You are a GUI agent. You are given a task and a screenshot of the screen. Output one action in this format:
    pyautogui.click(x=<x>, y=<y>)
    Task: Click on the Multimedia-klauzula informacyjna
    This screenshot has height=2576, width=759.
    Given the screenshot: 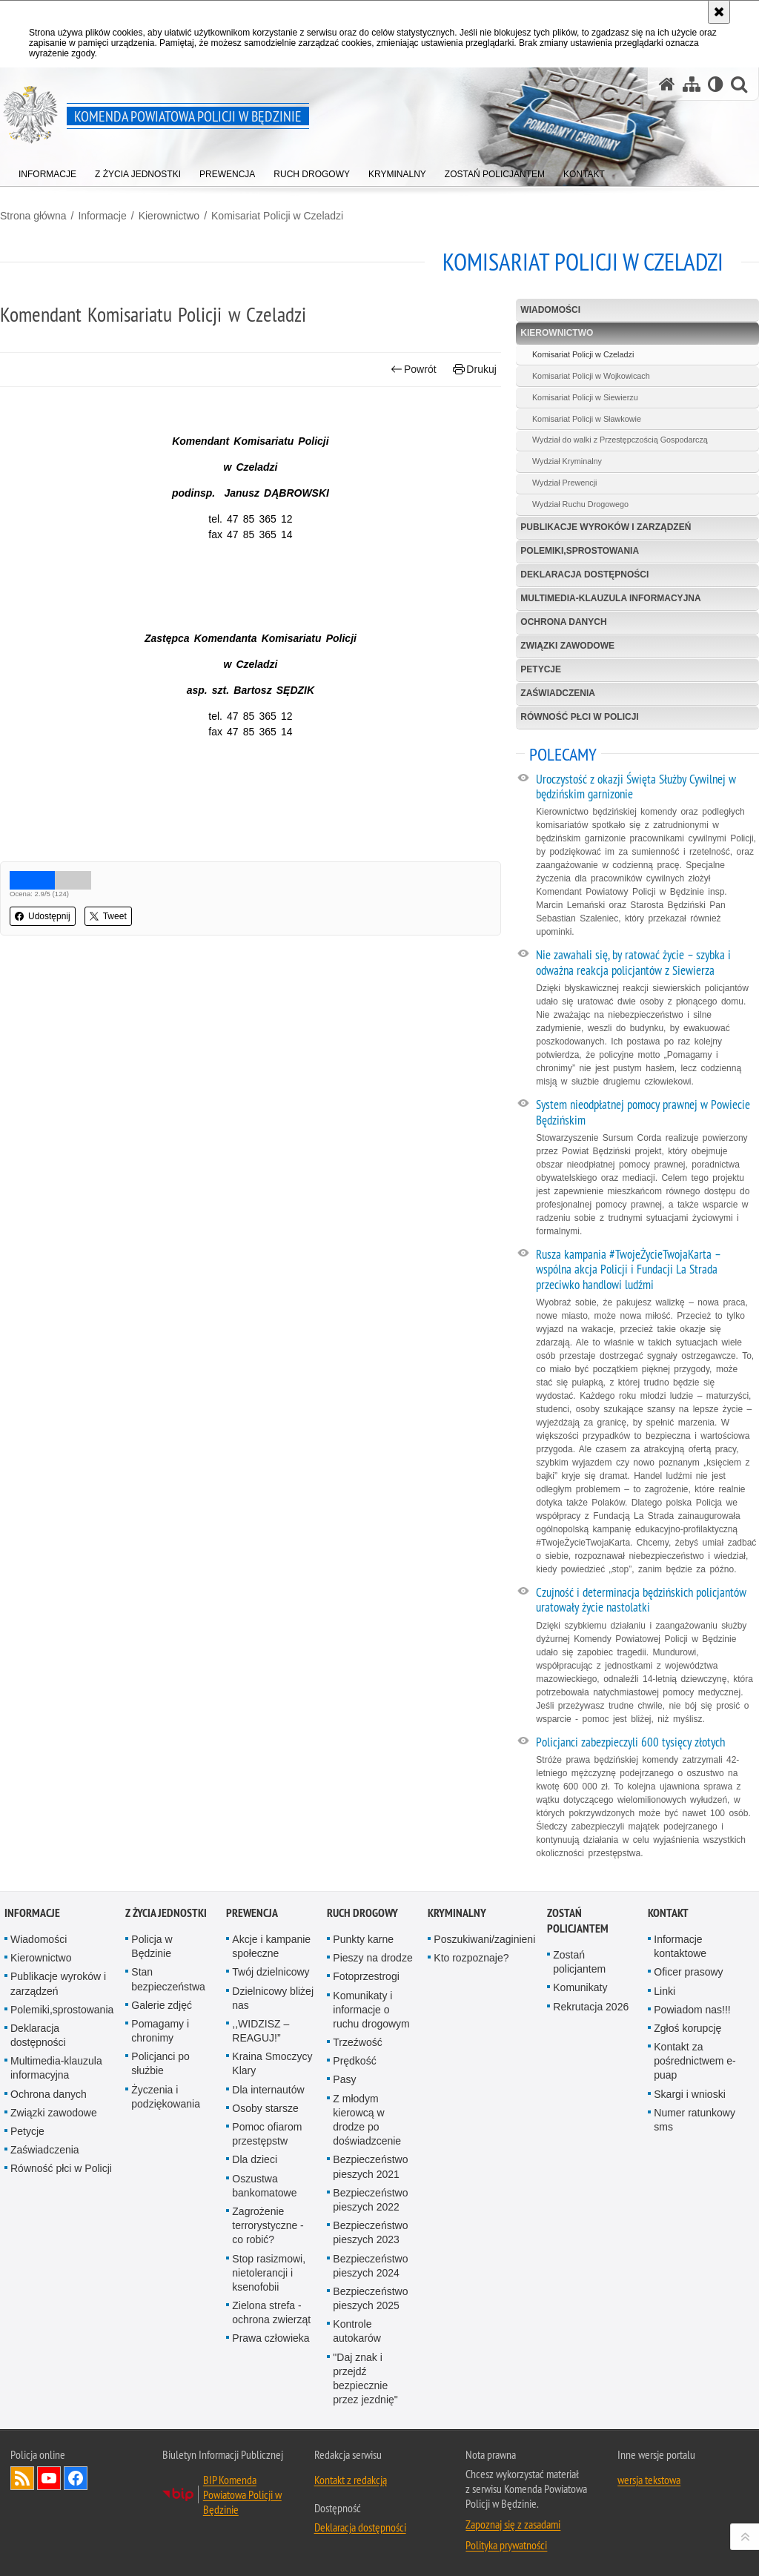 What is the action you would take?
    pyautogui.click(x=610, y=598)
    